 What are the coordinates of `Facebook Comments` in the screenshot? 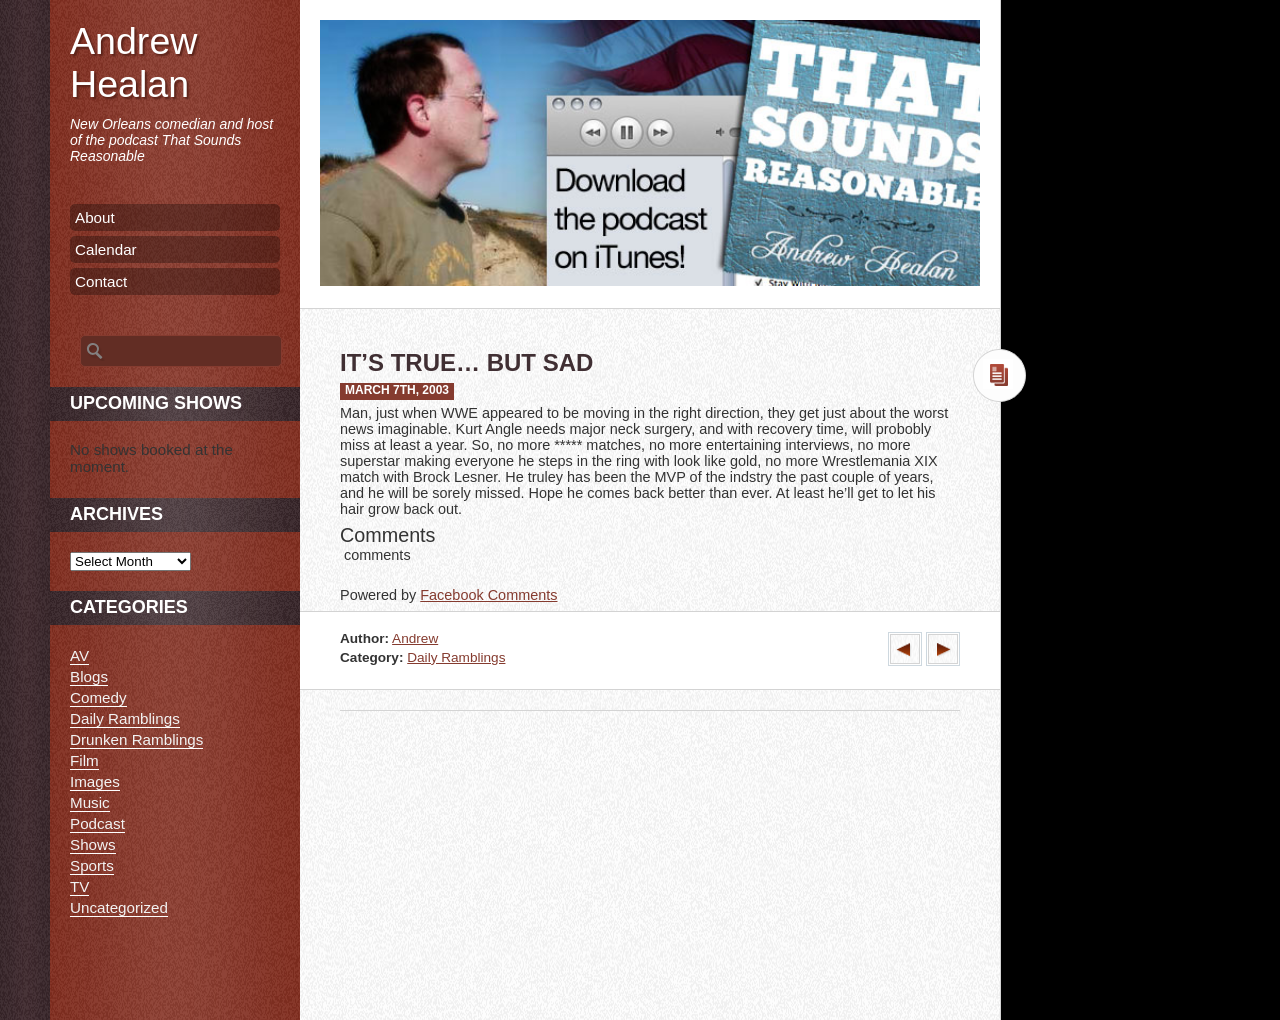 It's located at (488, 595).